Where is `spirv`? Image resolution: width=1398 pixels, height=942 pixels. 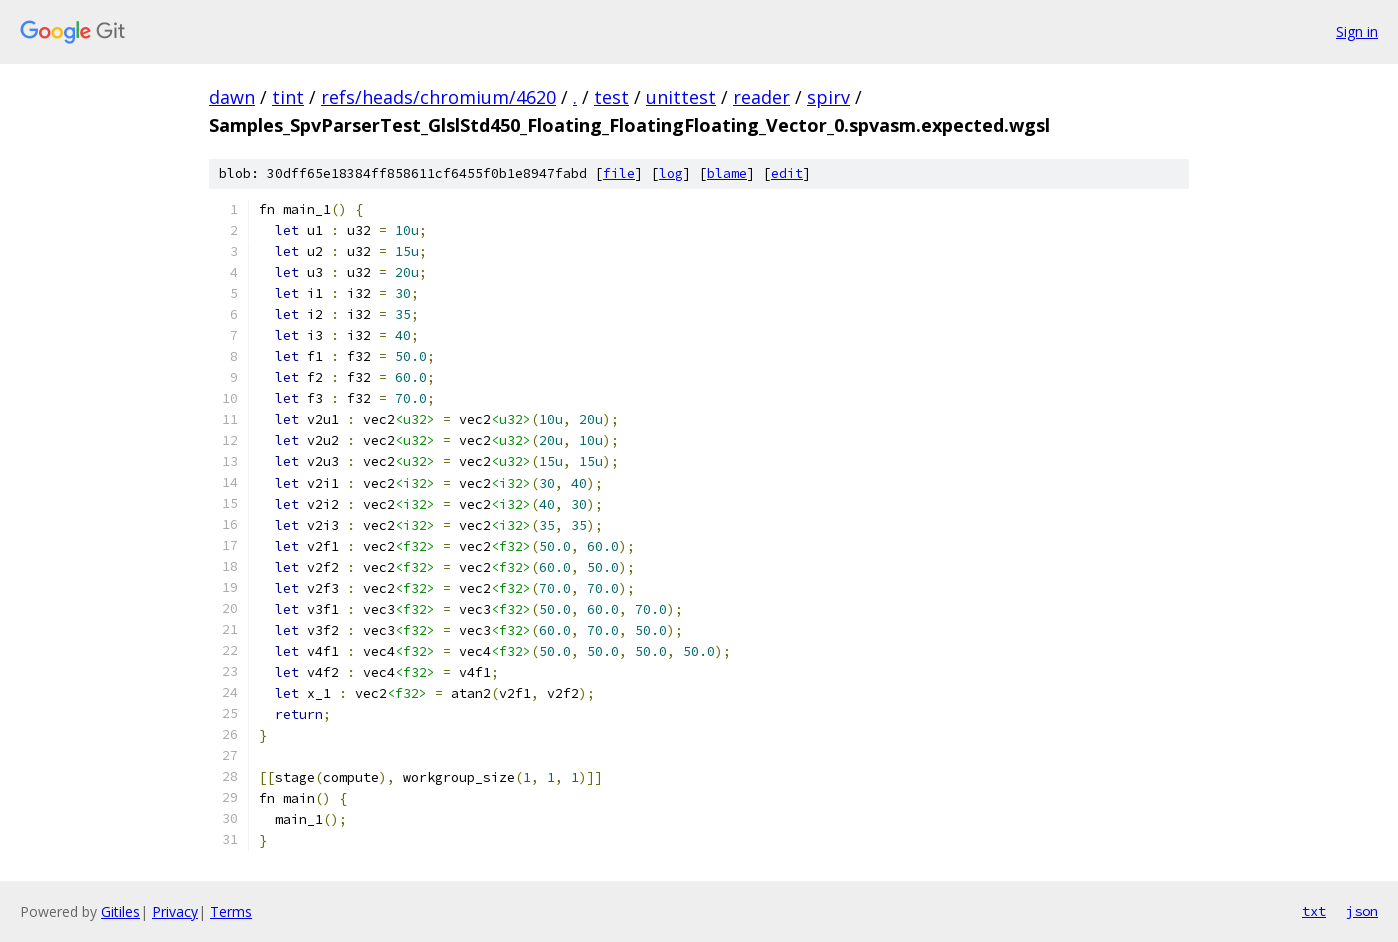
spirv is located at coordinates (828, 97).